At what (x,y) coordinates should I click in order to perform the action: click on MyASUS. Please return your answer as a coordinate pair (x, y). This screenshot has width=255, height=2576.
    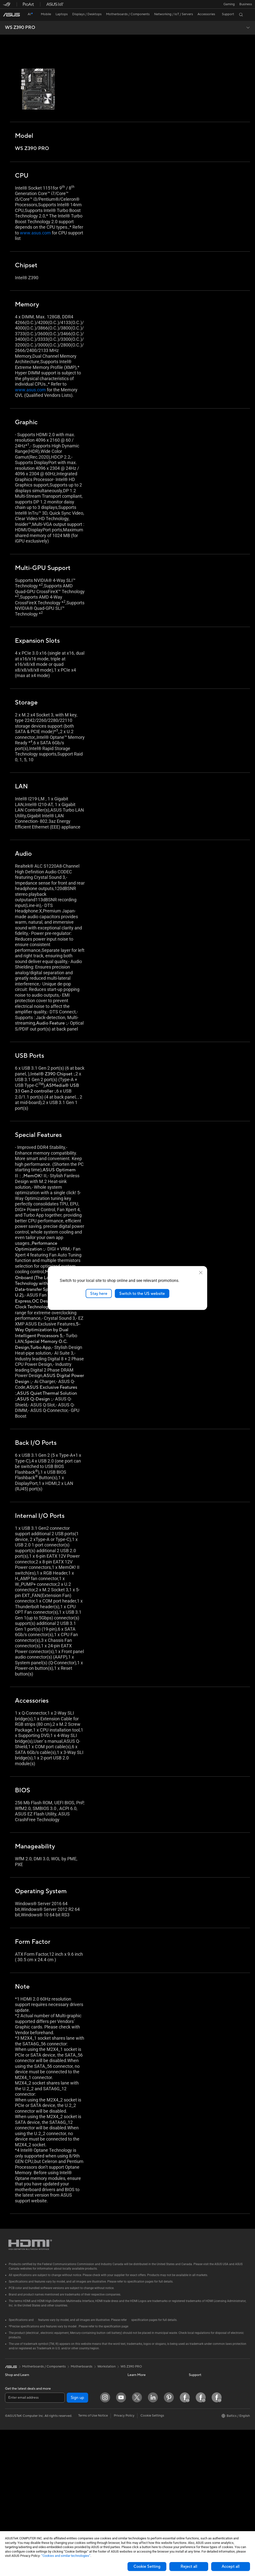
    Looking at the image, I should click on (134, 2506).